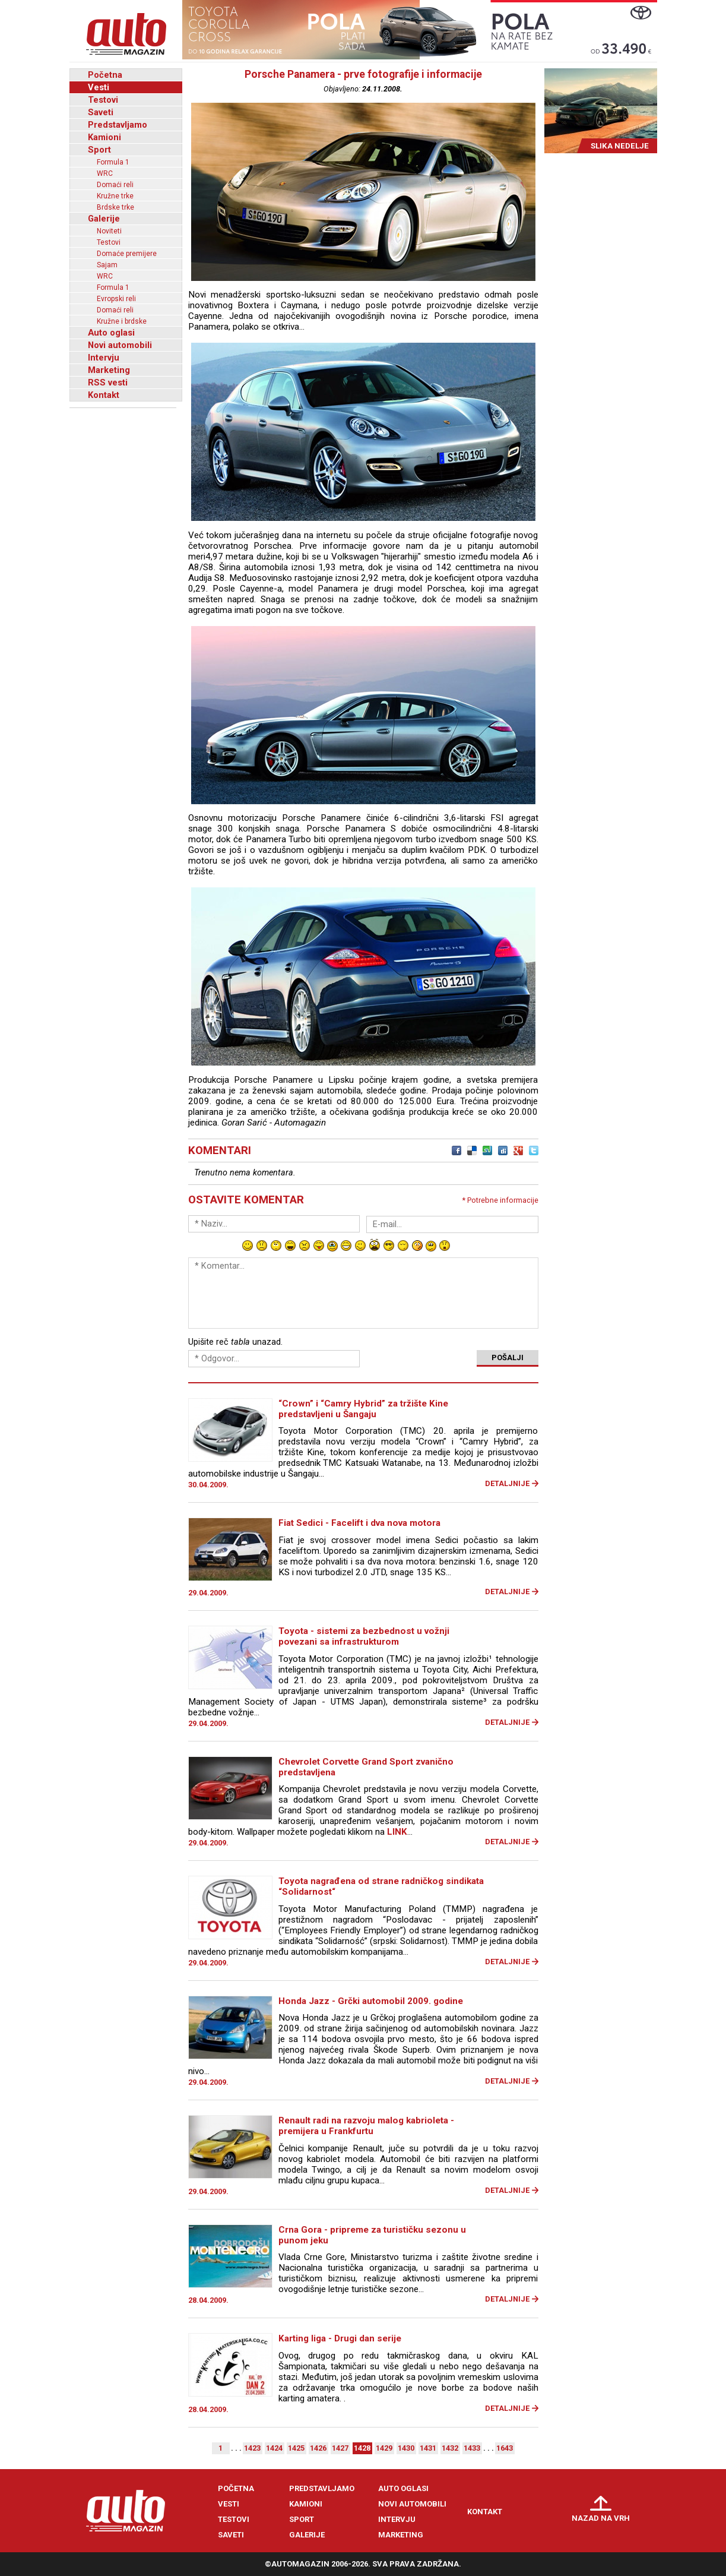 This screenshot has width=726, height=2576. I want to click on Domaće premijere, so click(127, 253).